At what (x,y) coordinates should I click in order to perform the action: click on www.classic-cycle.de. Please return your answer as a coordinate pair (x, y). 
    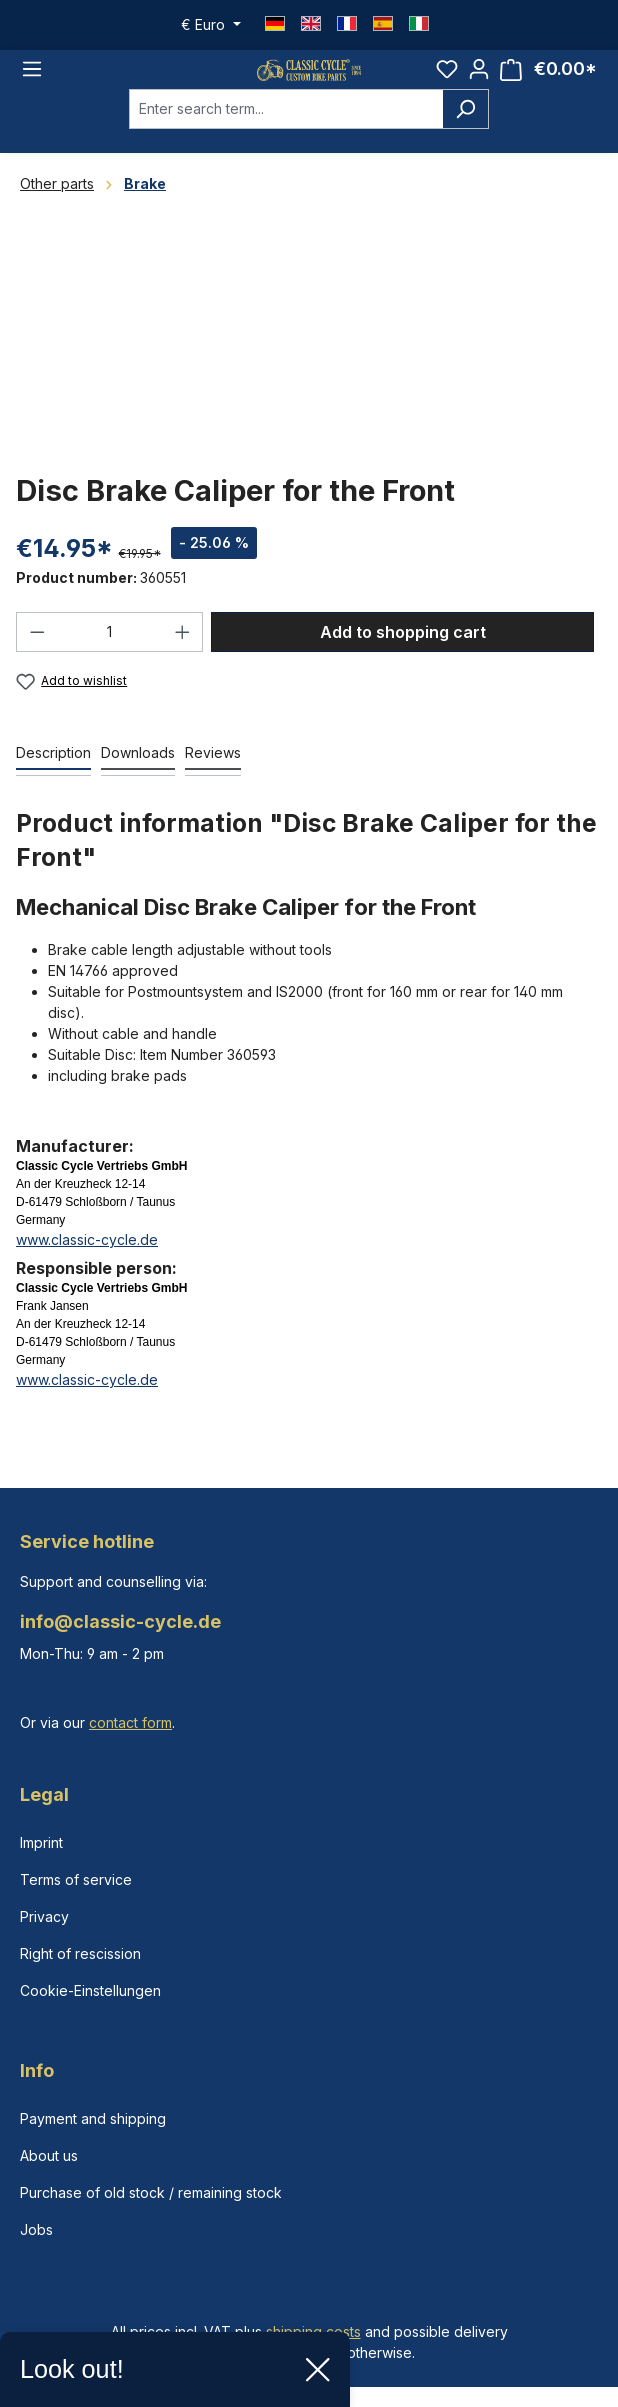
    Looking at the image, I should click on (87, 1257).